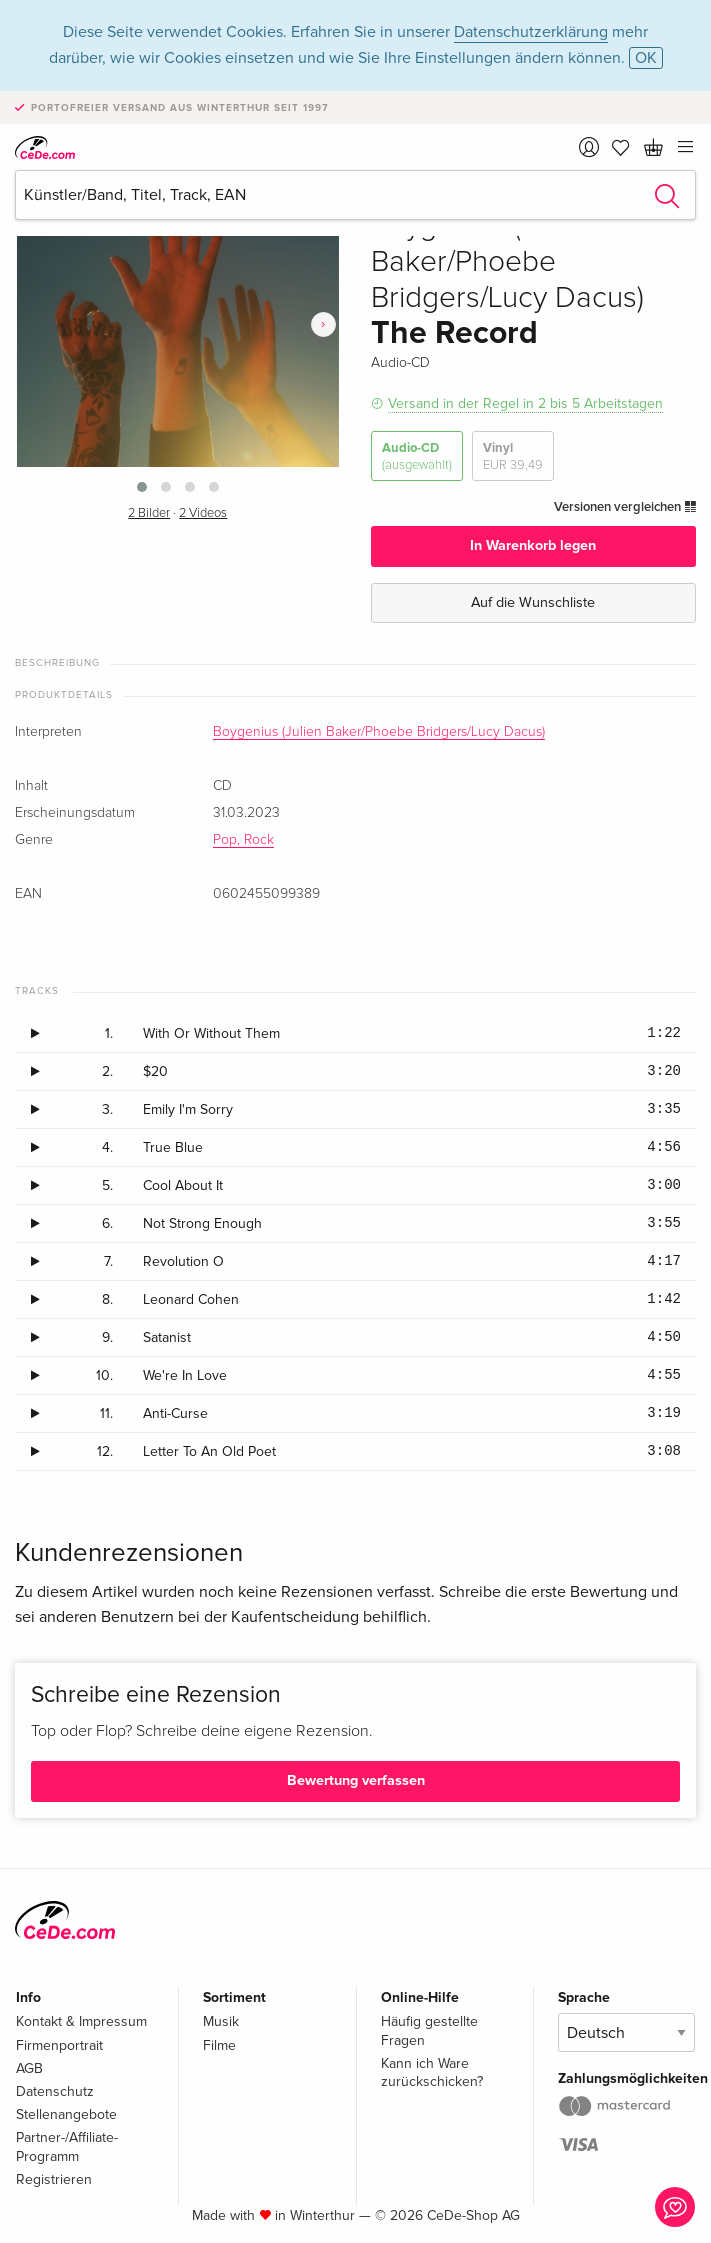 The height and width of the screenshot is (2243, 711). Describe the element at coordinates (81, 2021) in the screenshot. I see `Kontakt & Impressum` at that location.